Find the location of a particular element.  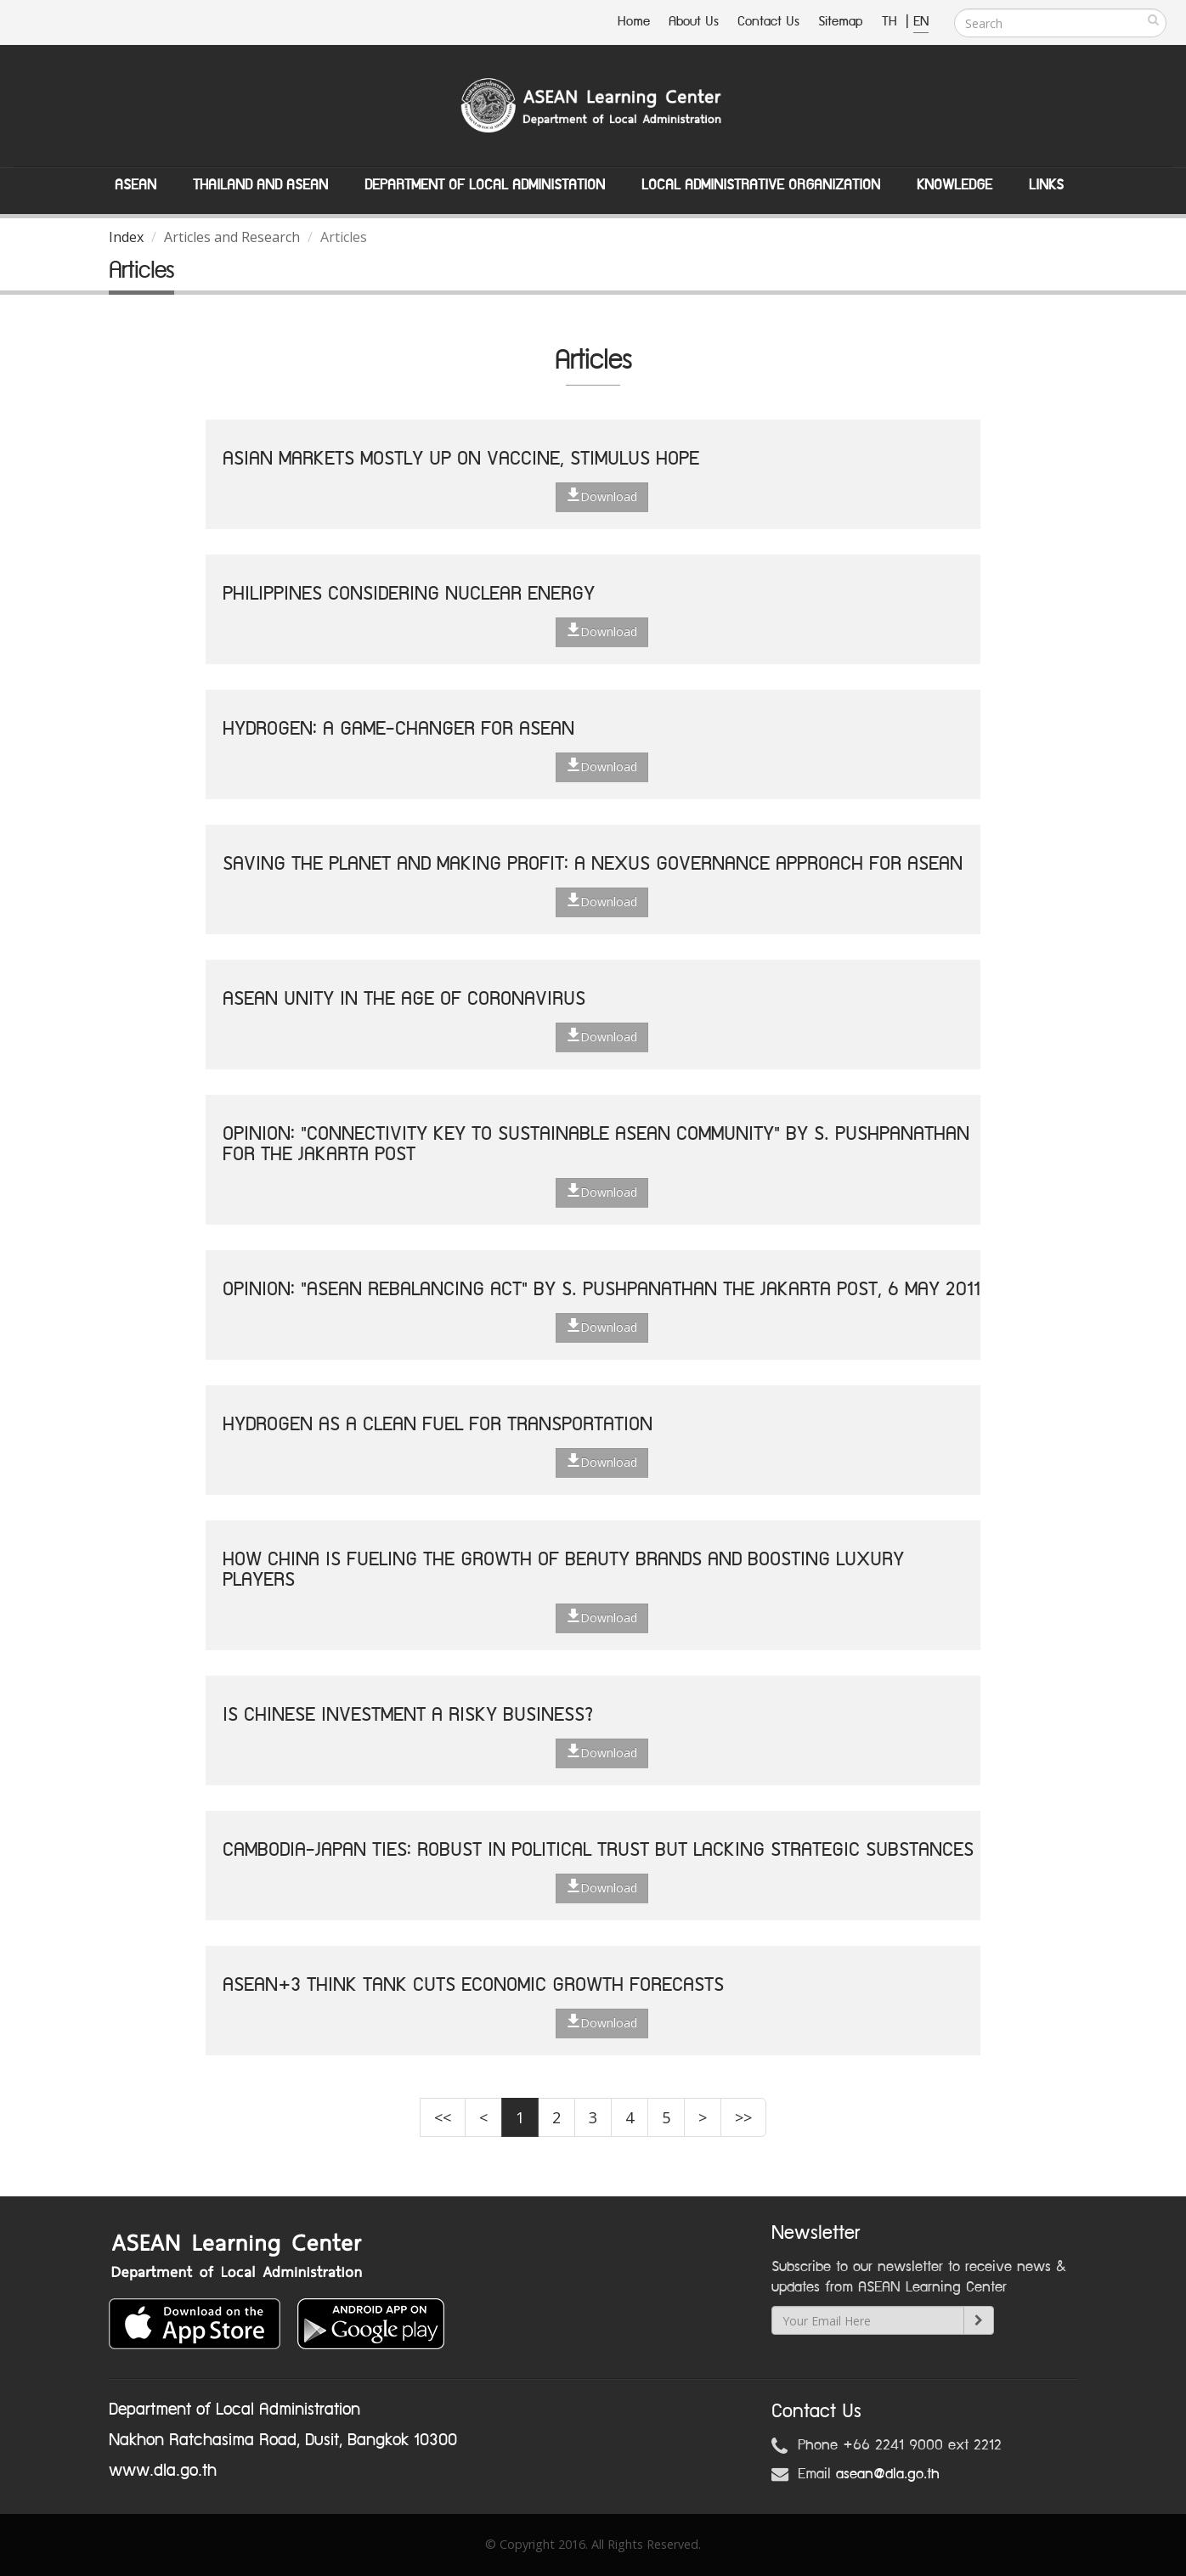

Thailand and ASEAN is located at coordinates (260, 185).